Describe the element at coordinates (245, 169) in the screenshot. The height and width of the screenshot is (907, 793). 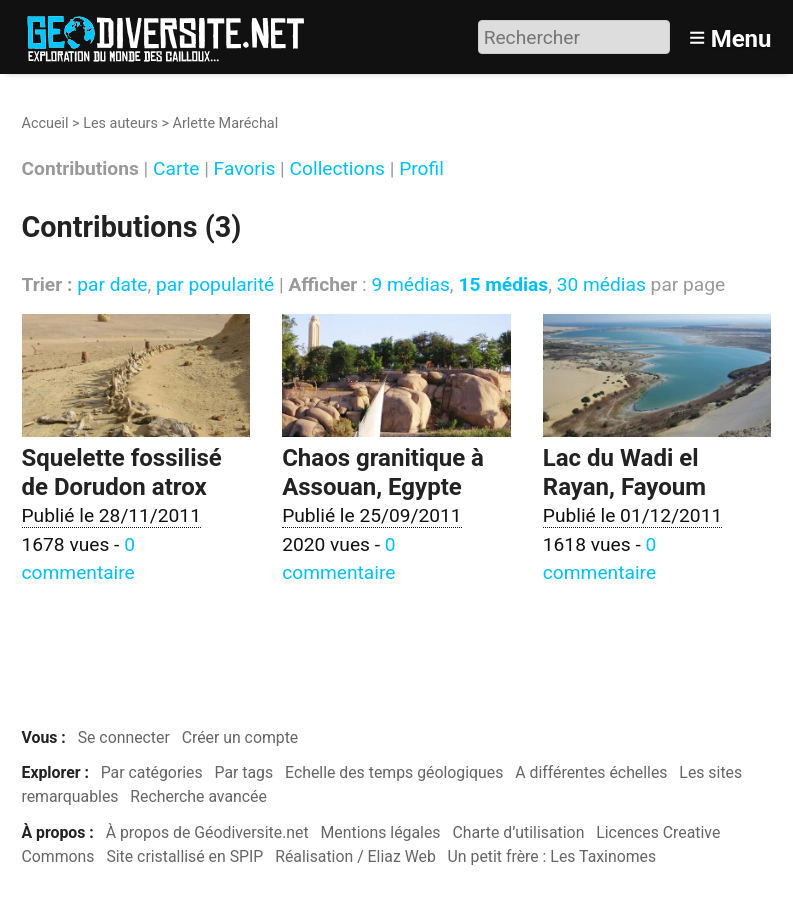
I see `Favoris` at that location.